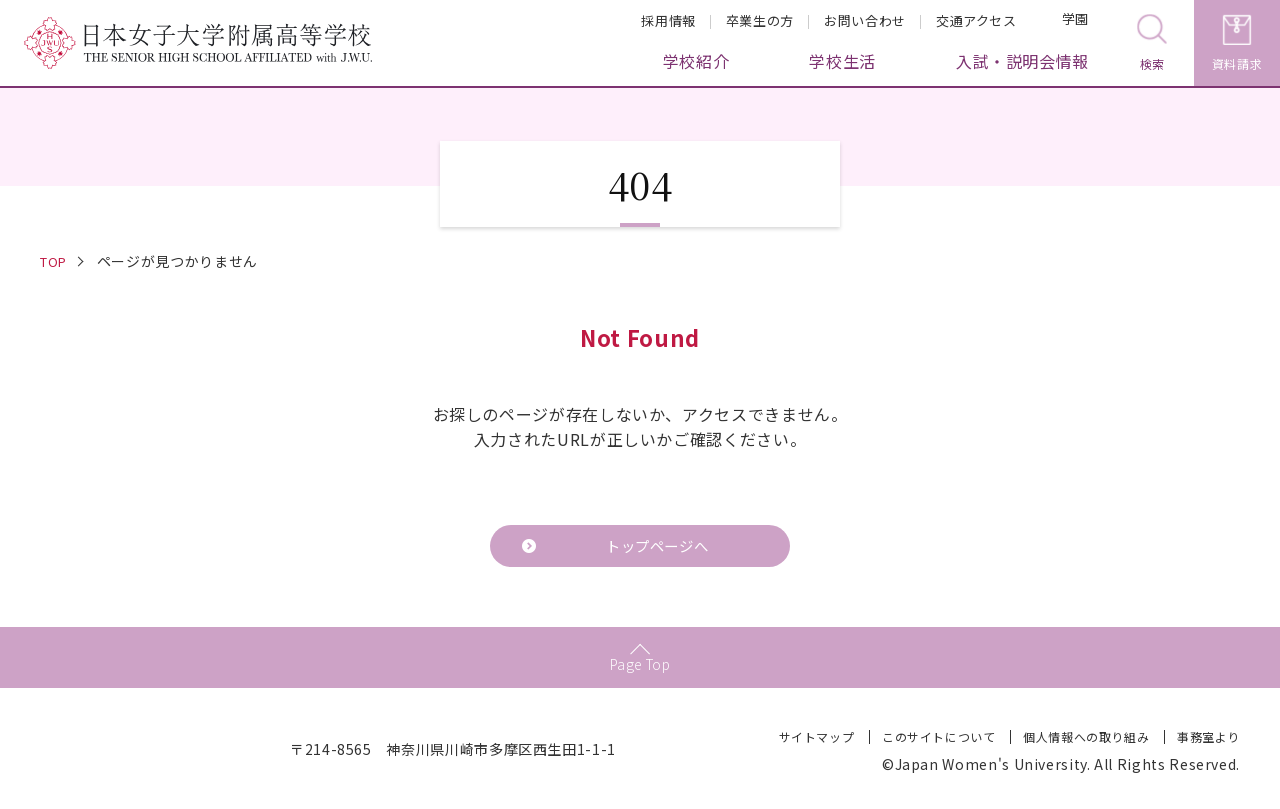 Image resolution: width=1280 pixels, height=809 pixels. What do you see at coordinates (1208, 740) in the screenshot?
I see `事務室より` at bounding box center [1208, 740].